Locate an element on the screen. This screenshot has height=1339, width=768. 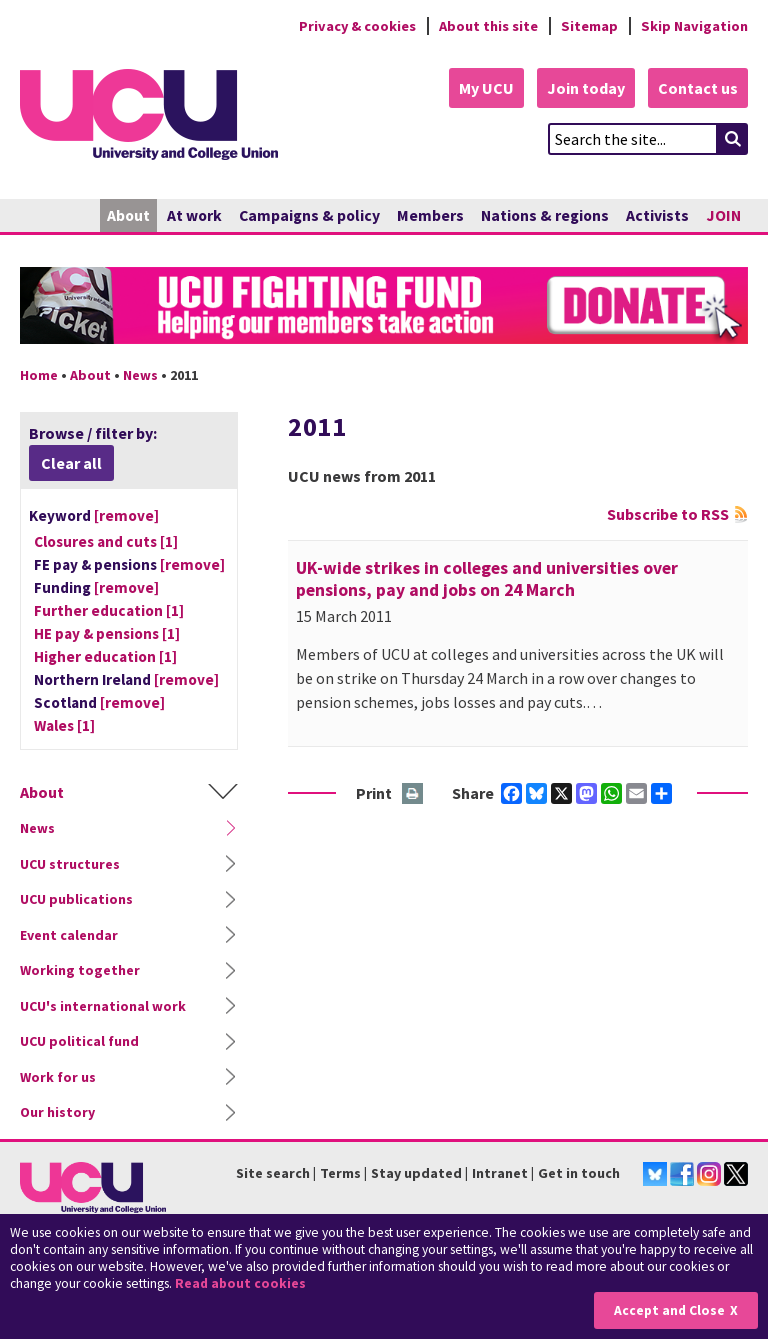
Subscribe to RSS is located at coordinates (668, 514).